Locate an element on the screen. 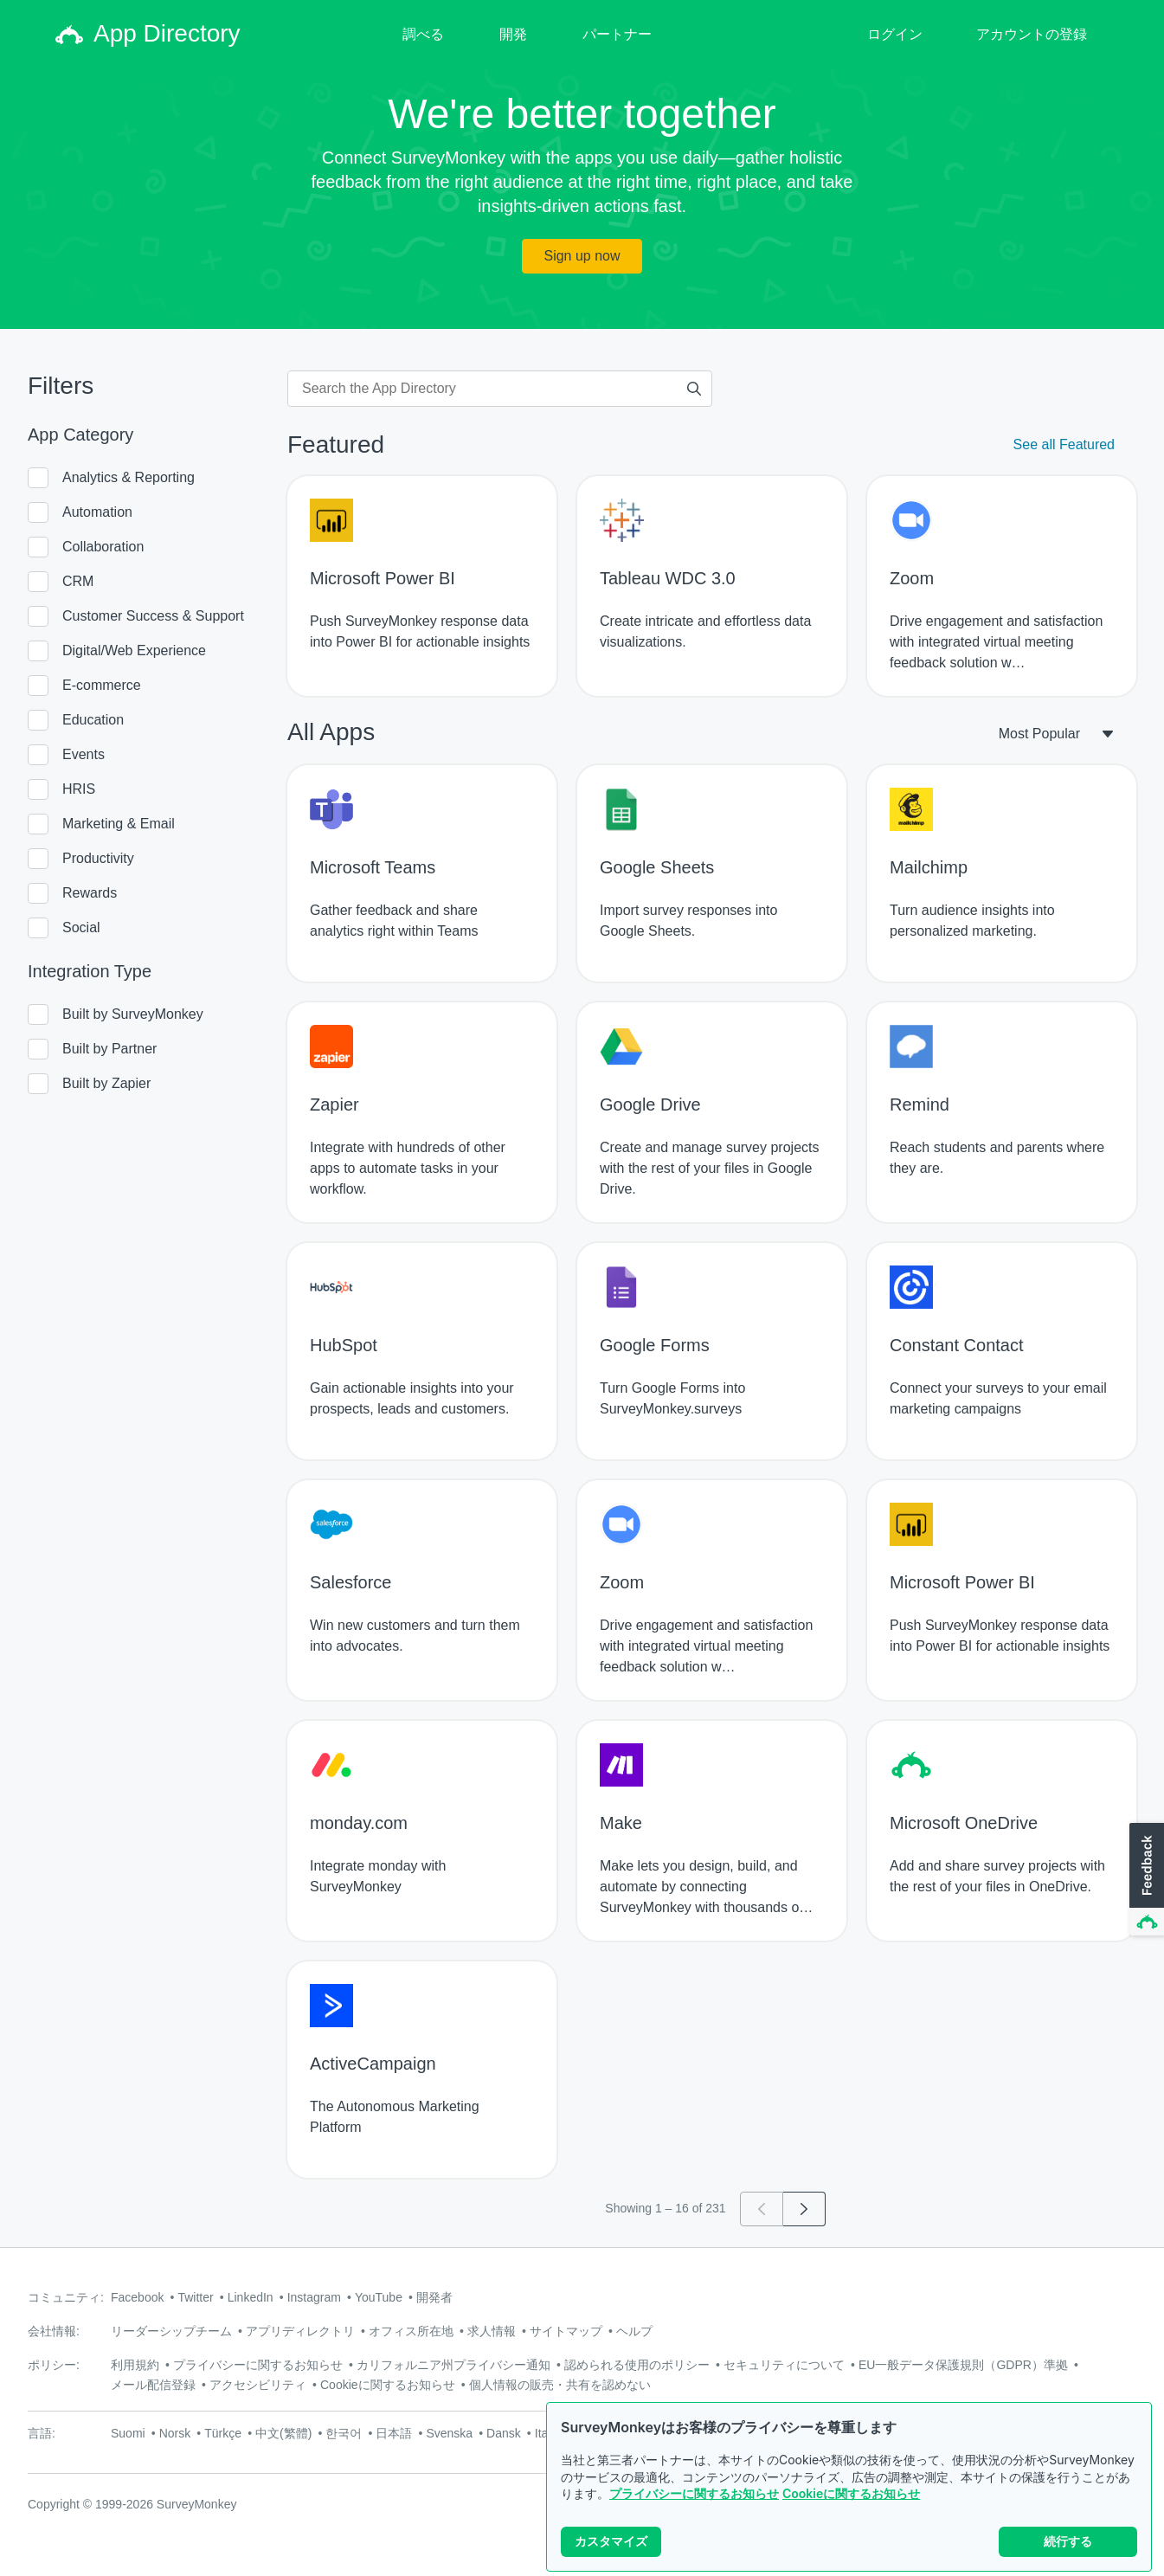 This screenshot has height=2576, width=1164. 中文(繁體) is located at coordinates (283, 2433).